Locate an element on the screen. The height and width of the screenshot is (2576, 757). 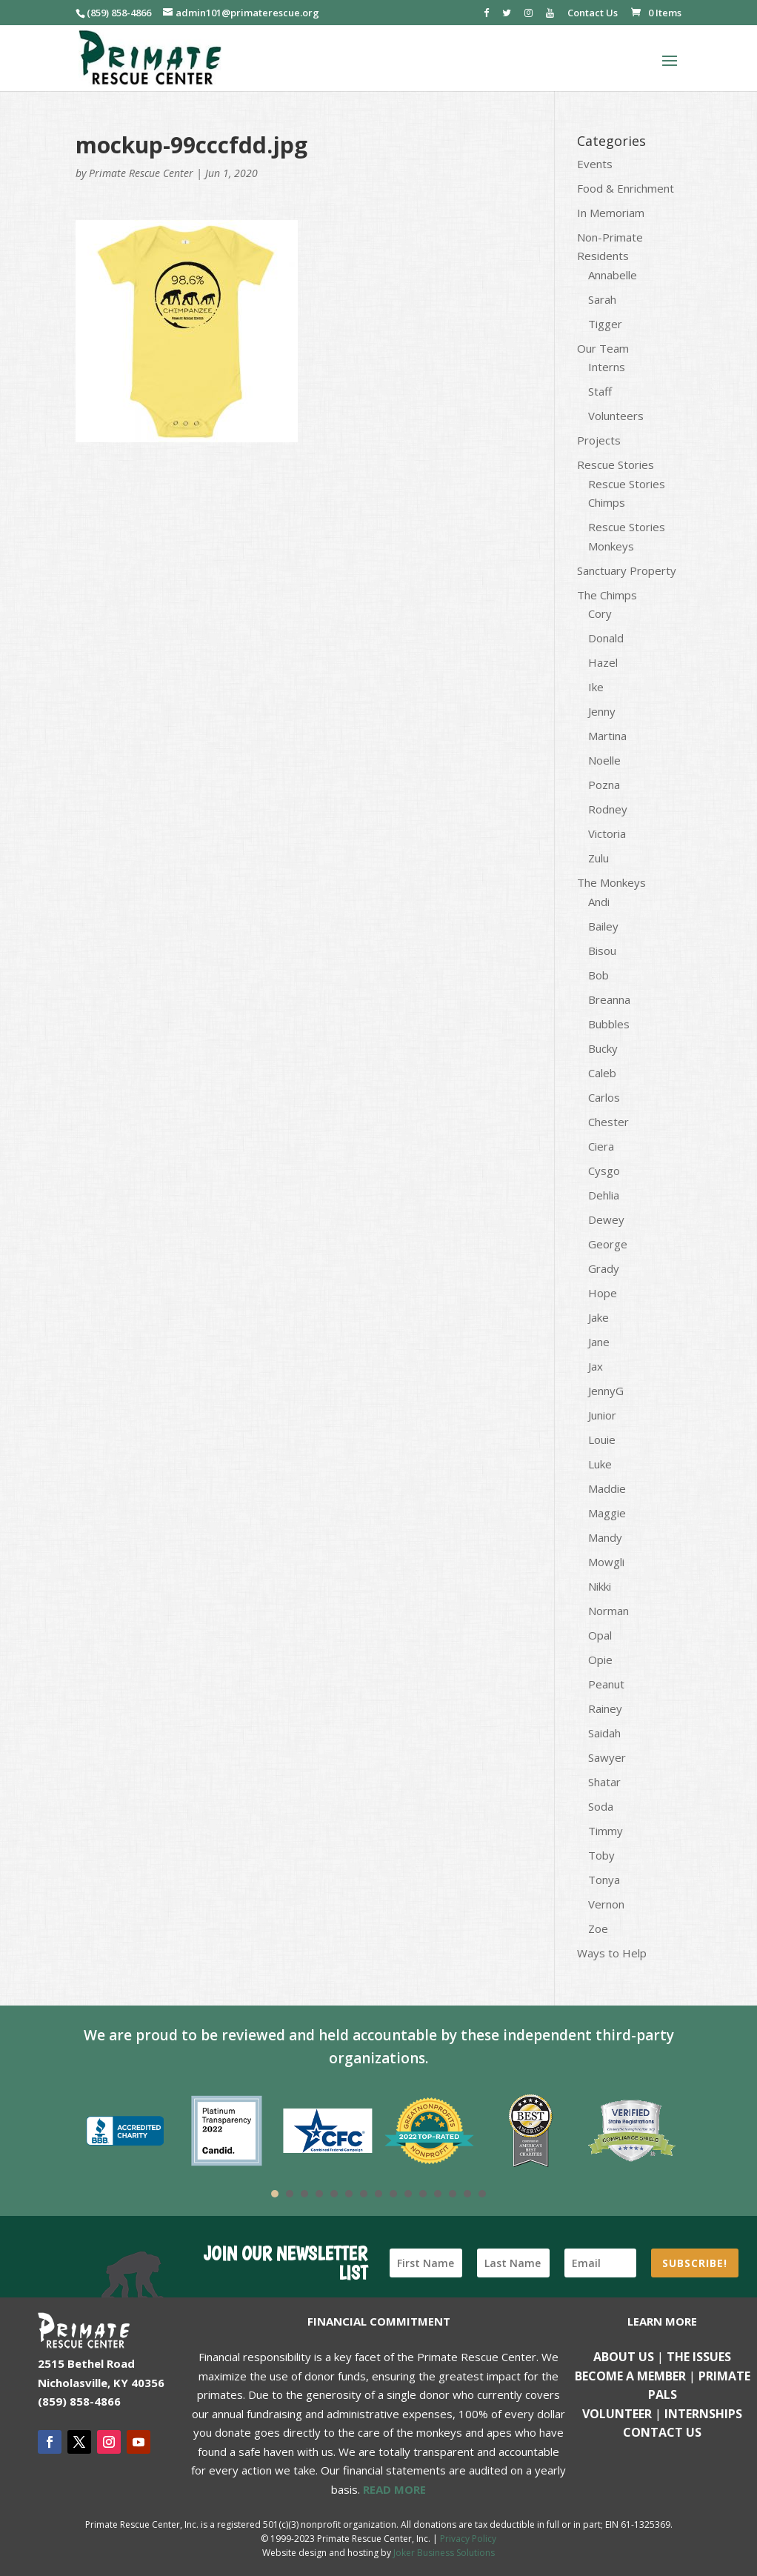
Sawyer is located at coordinates (607, 1757).